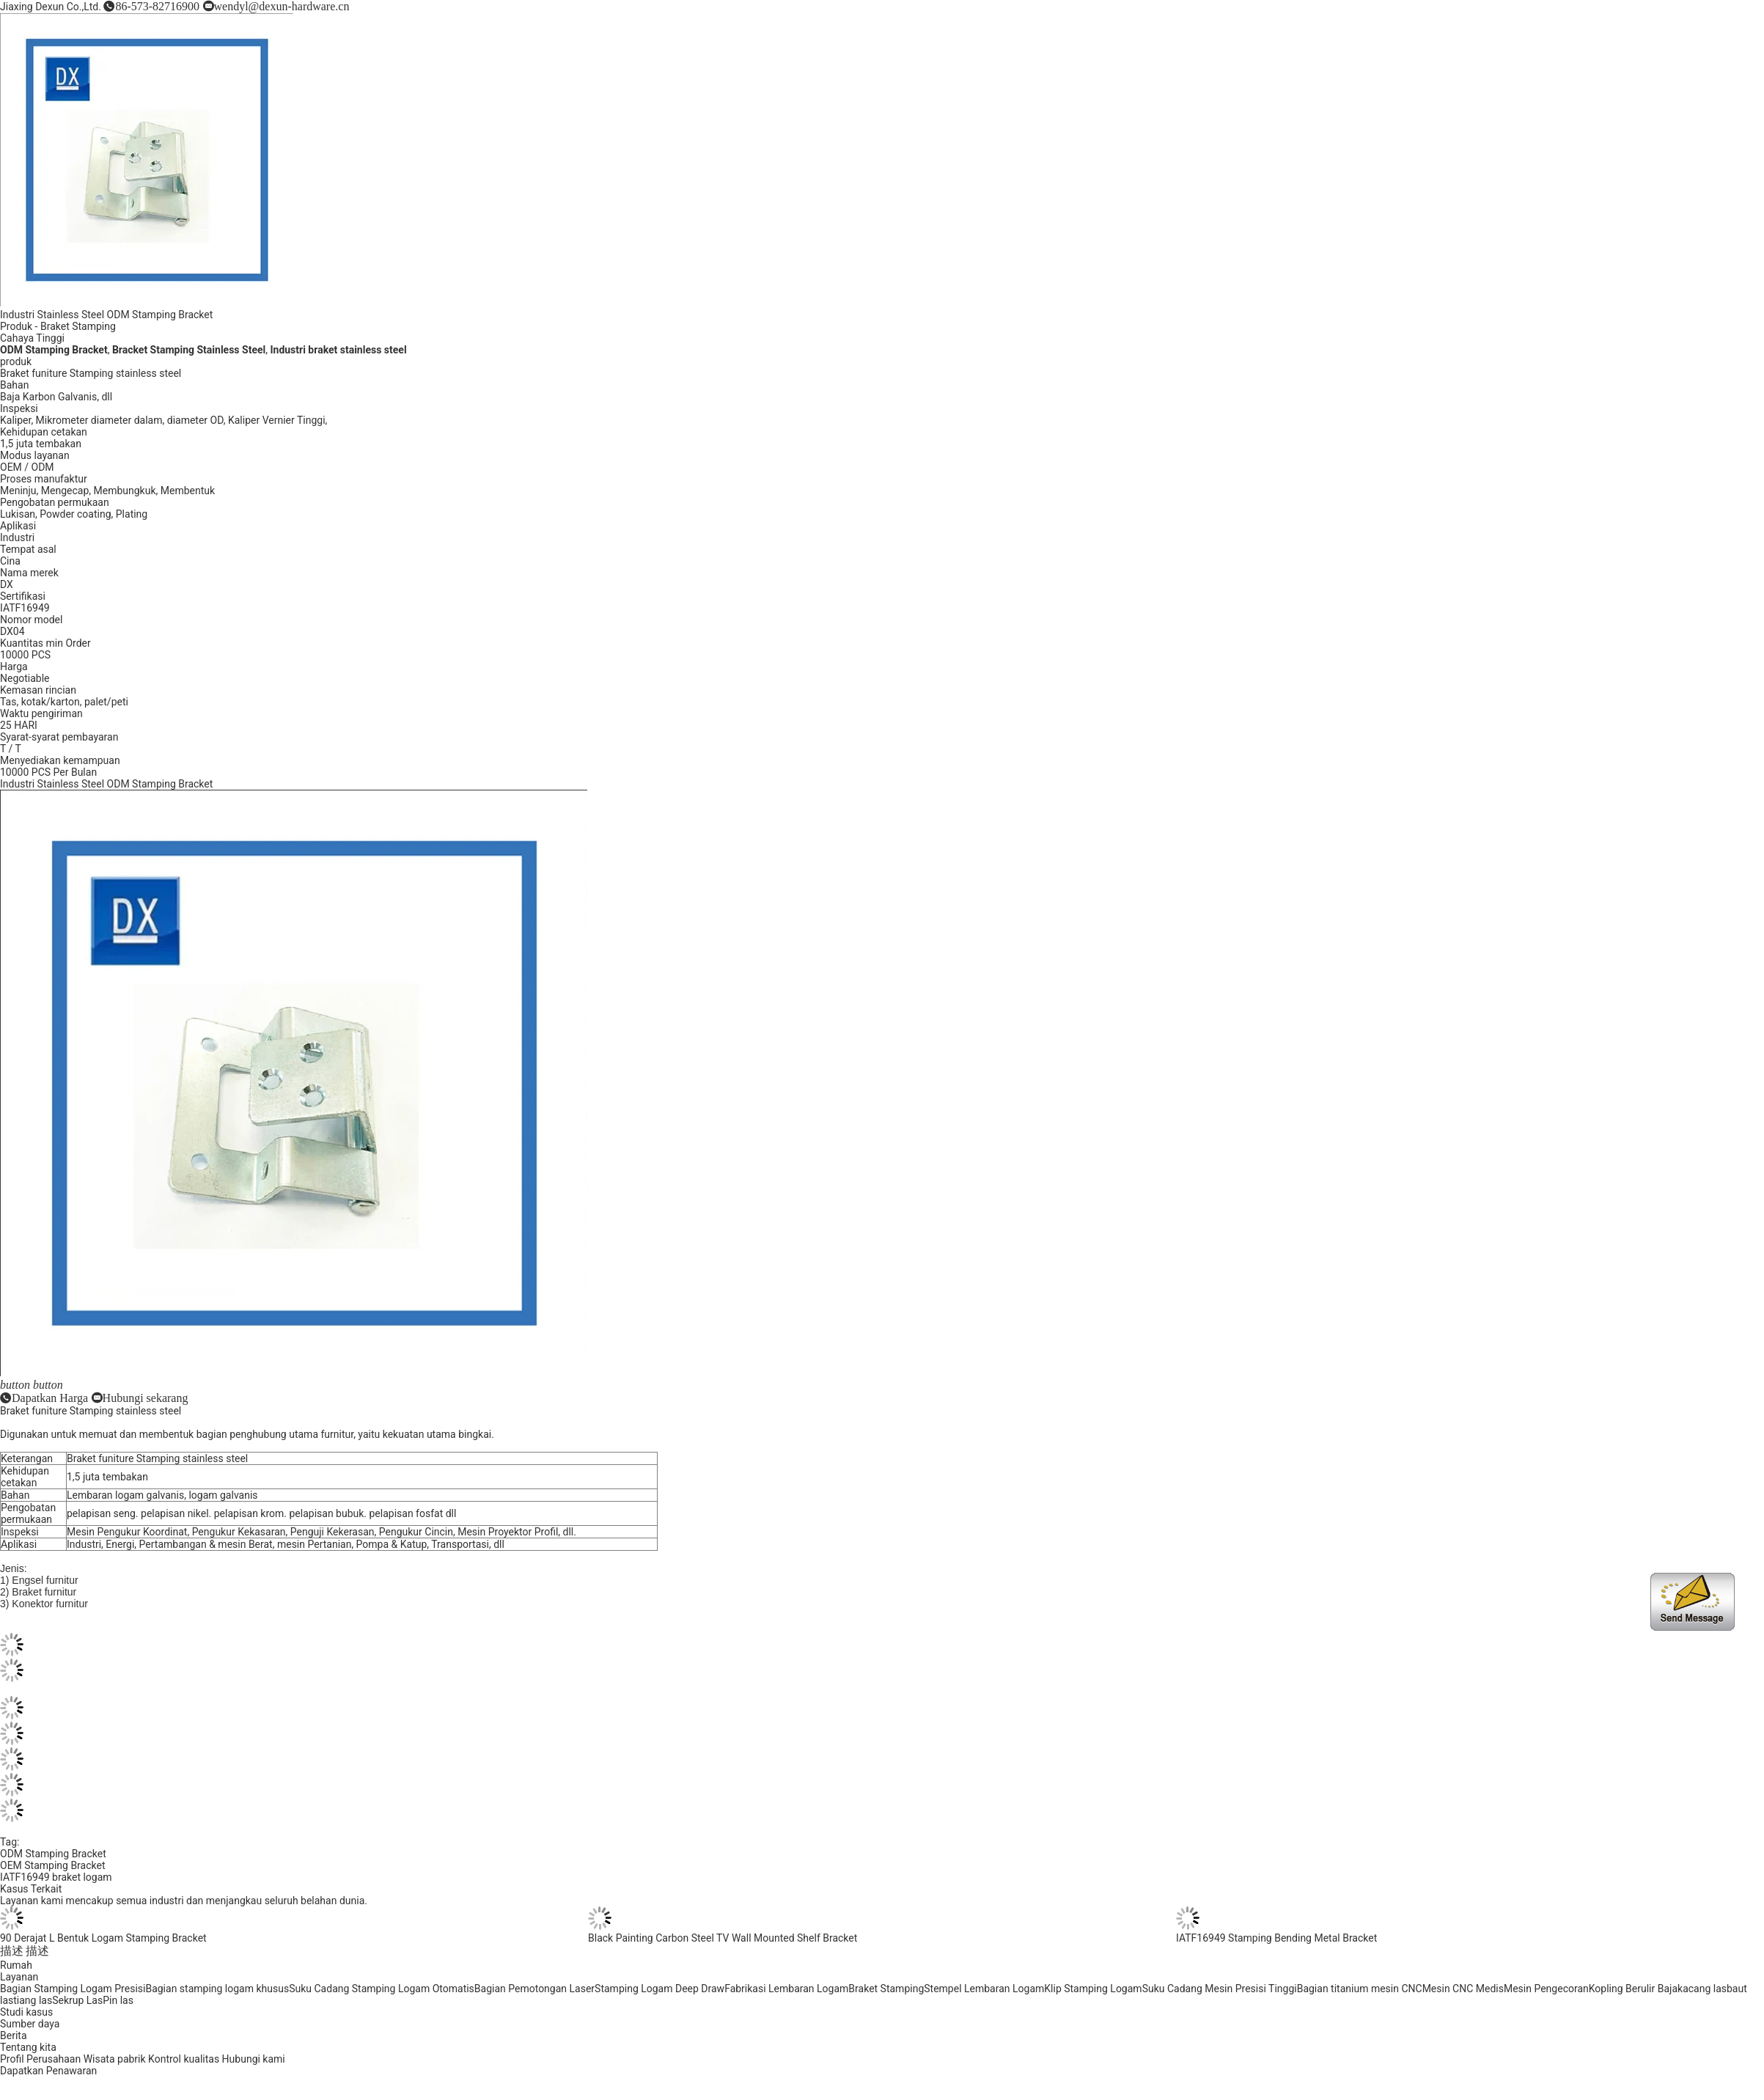  I want to click on Studi kasus, so click(26, 2012).